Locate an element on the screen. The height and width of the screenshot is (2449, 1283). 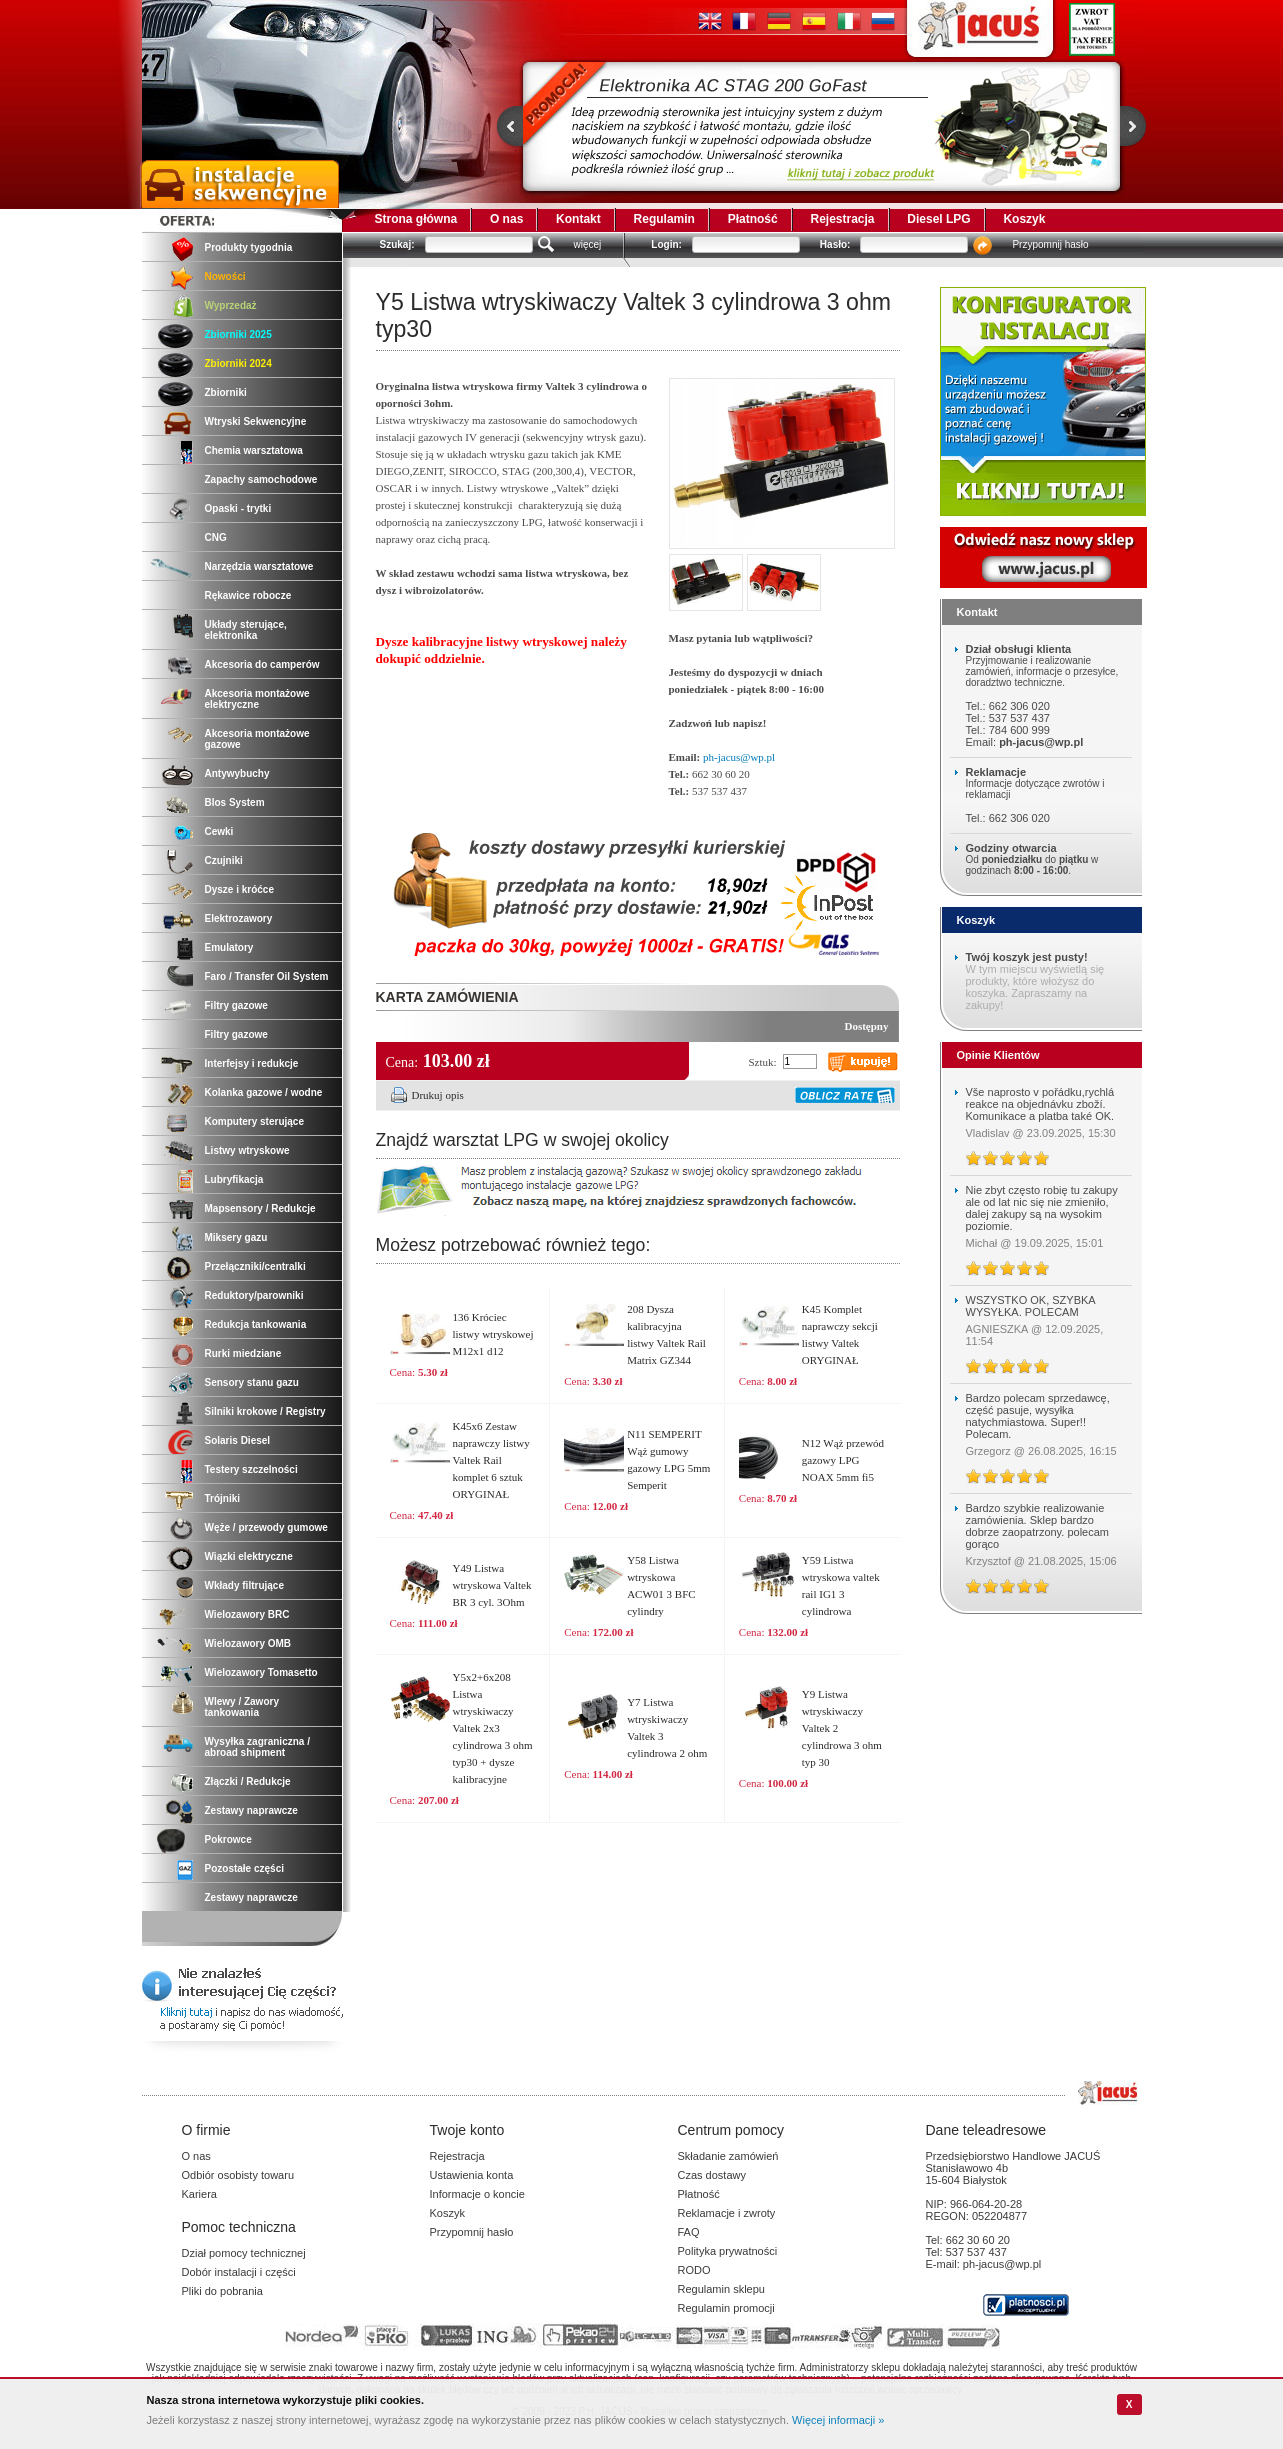
Wielozawory OMB is located at coordinates (248, 1643).